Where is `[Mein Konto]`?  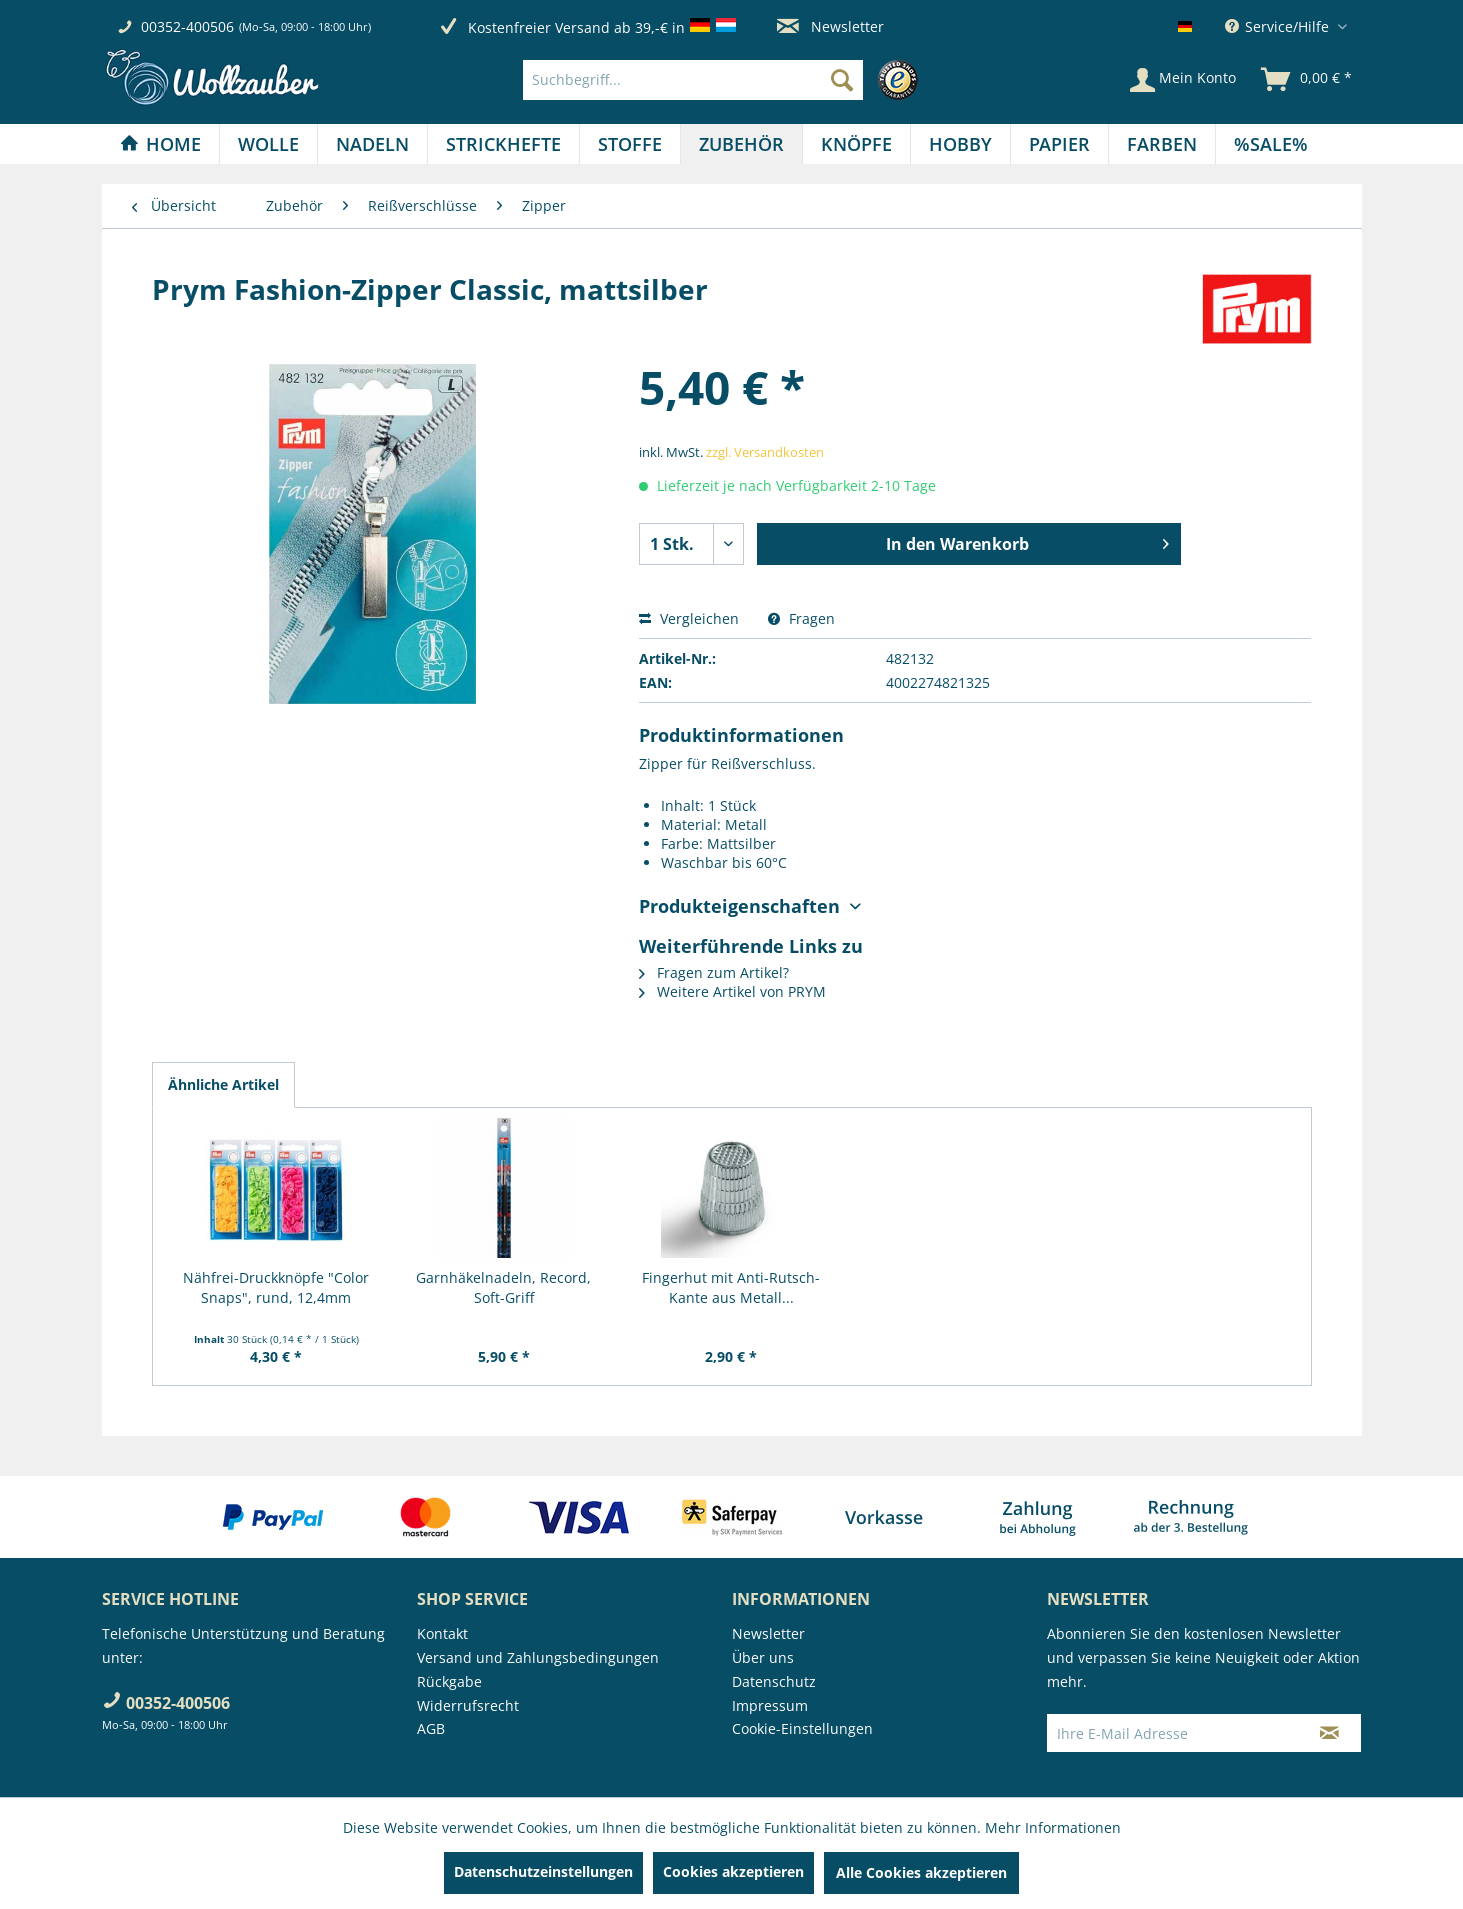 [Mein Konto] is located at coordinates (1183, 80).